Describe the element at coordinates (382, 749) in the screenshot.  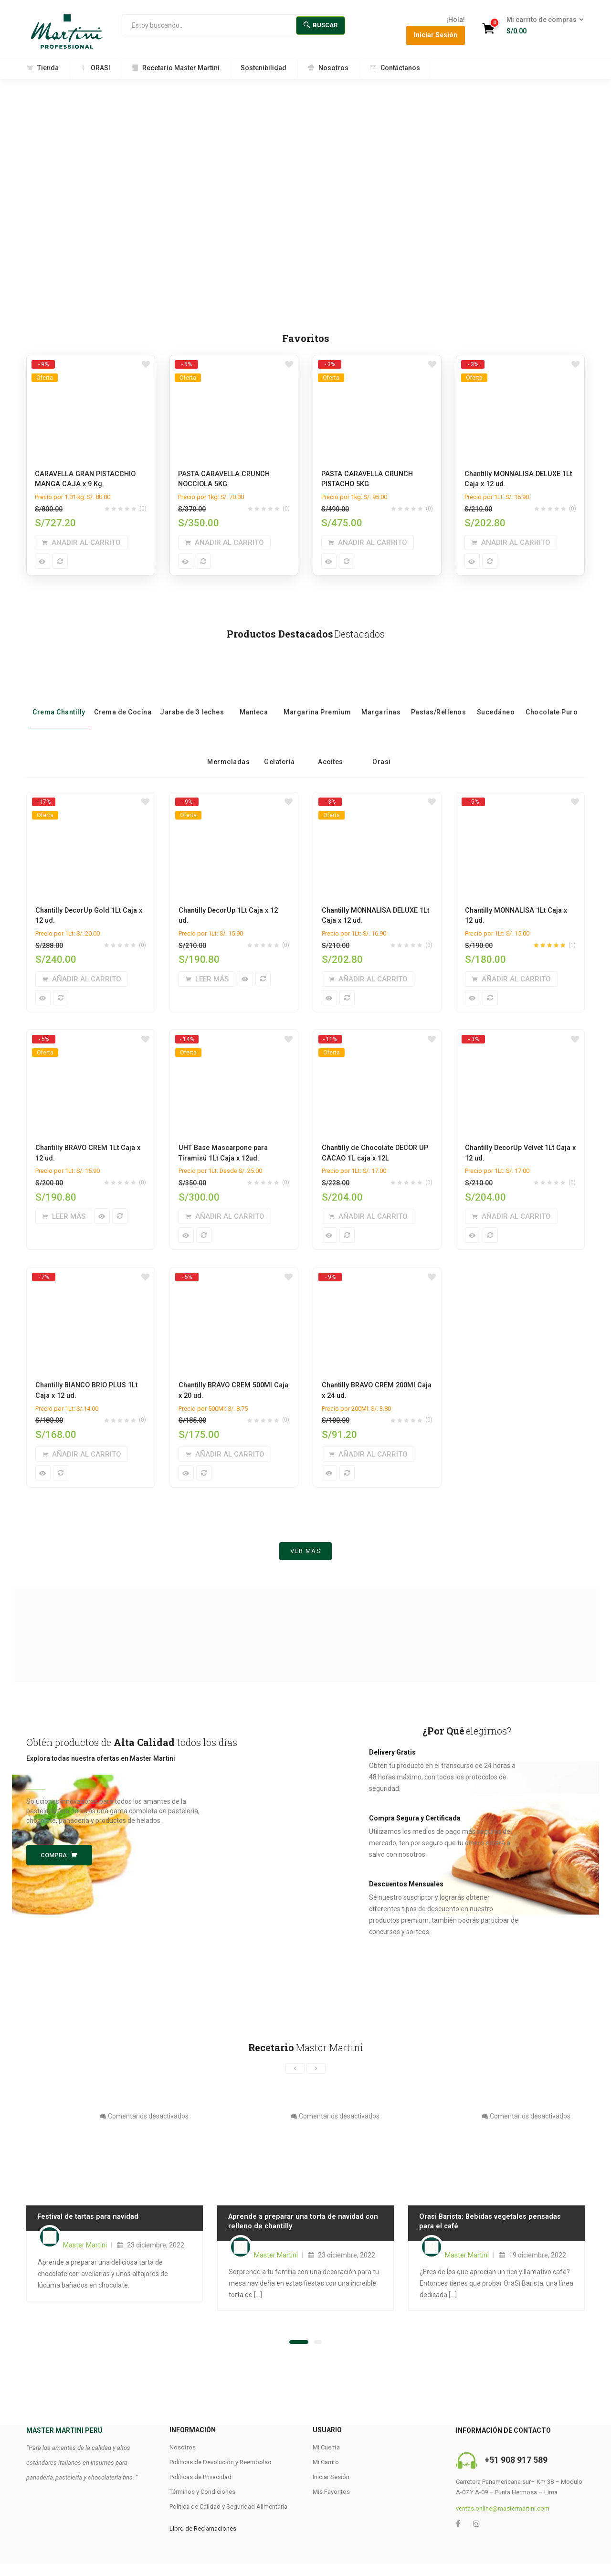
I see `Orasi` at that location.